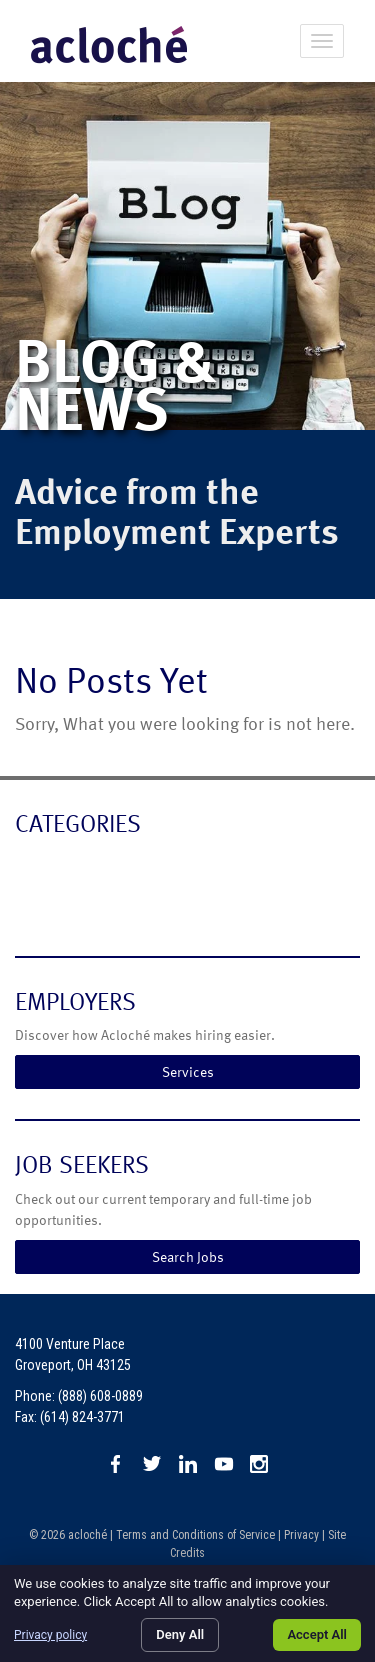  Describe the element at coordinates (50, 1635) in the screenshot. I see `Privacy policy` at that location.